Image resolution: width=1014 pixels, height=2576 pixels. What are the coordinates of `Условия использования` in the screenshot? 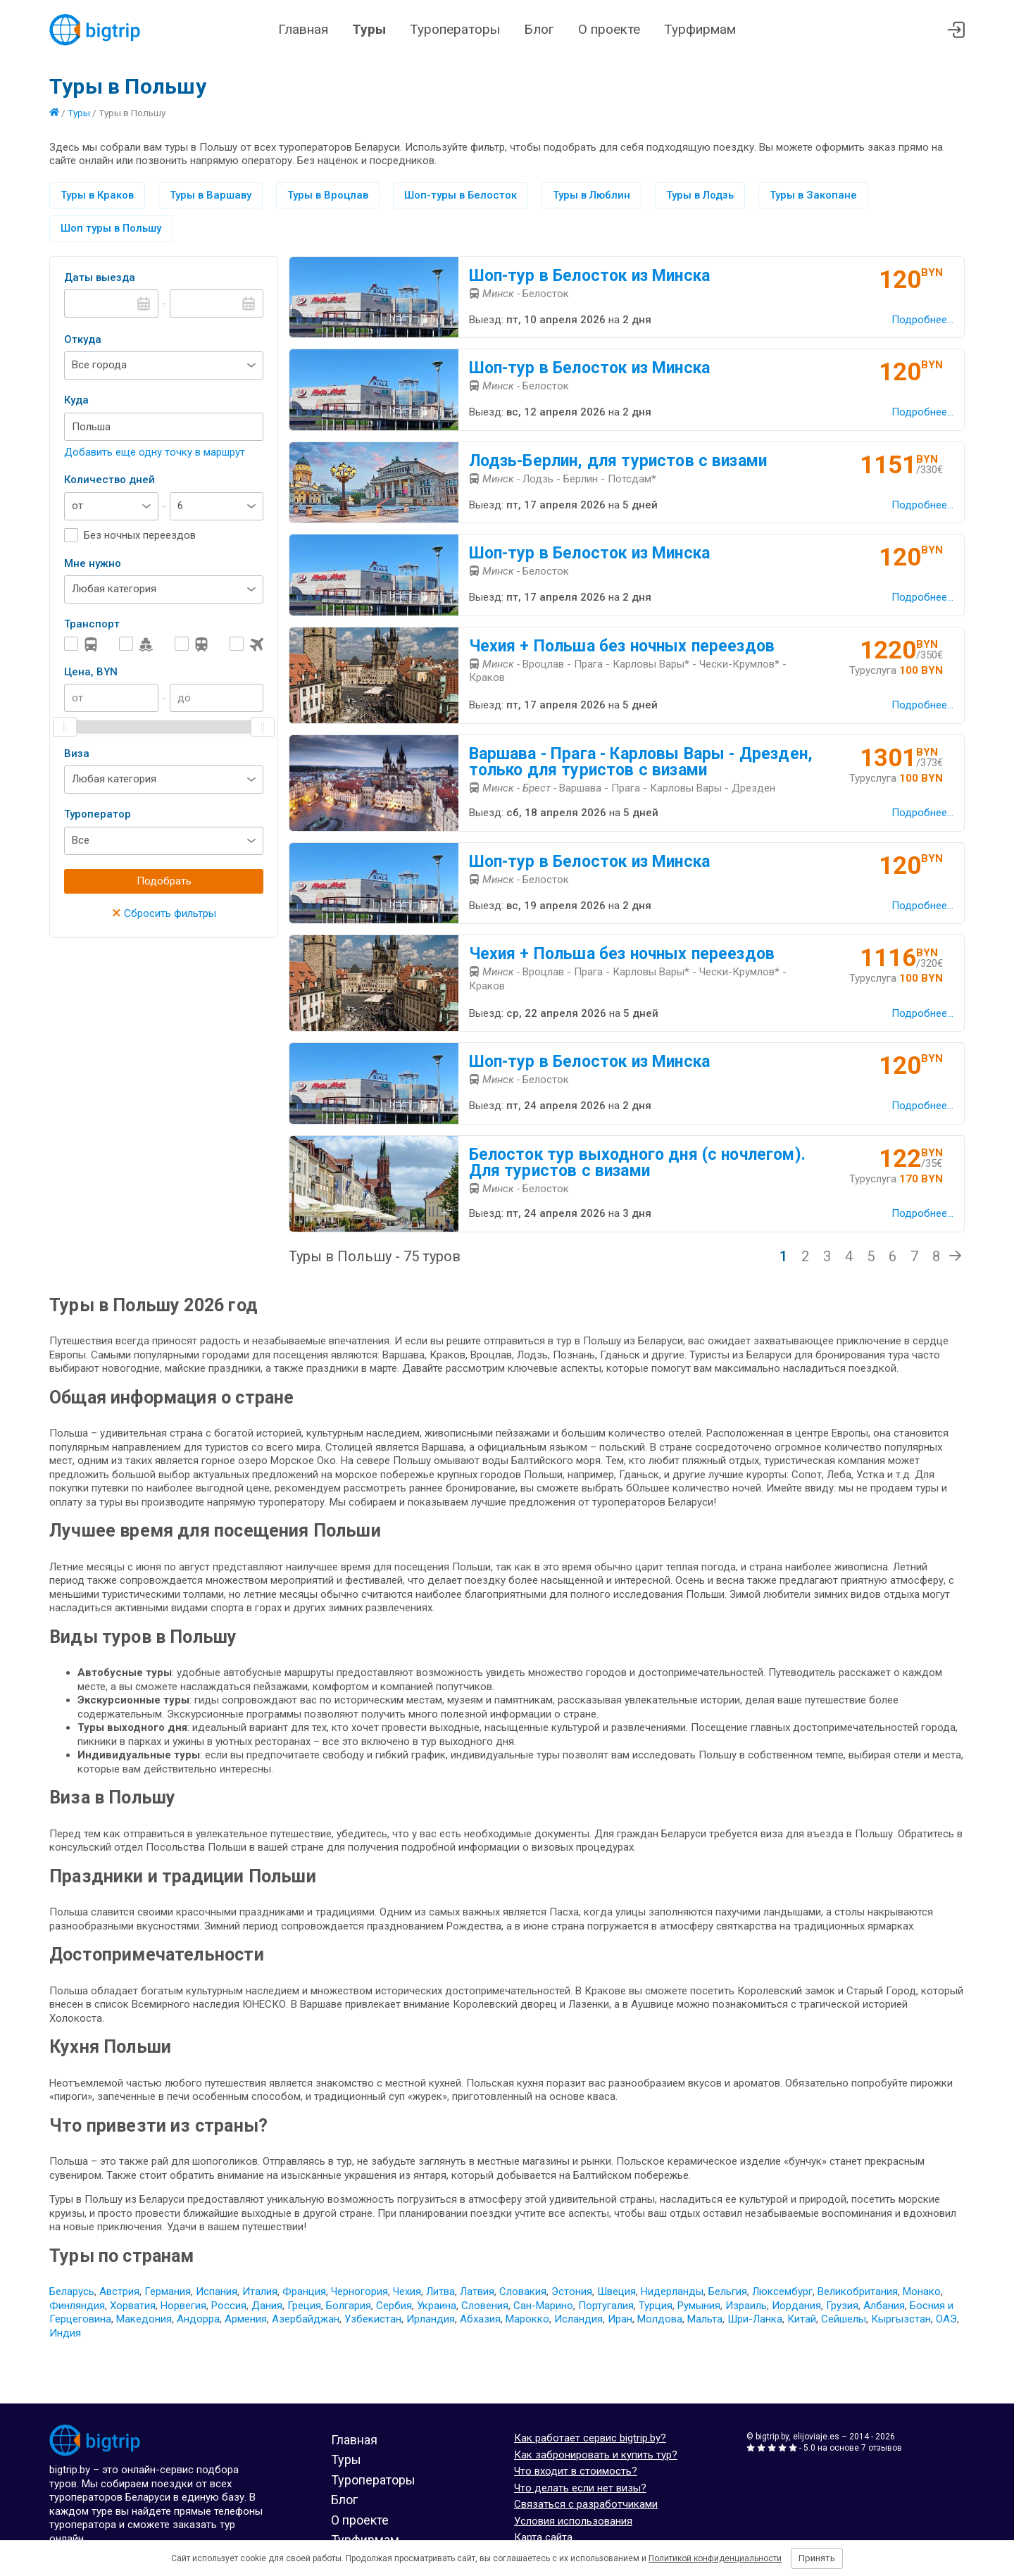 It's located at (573, 2521).